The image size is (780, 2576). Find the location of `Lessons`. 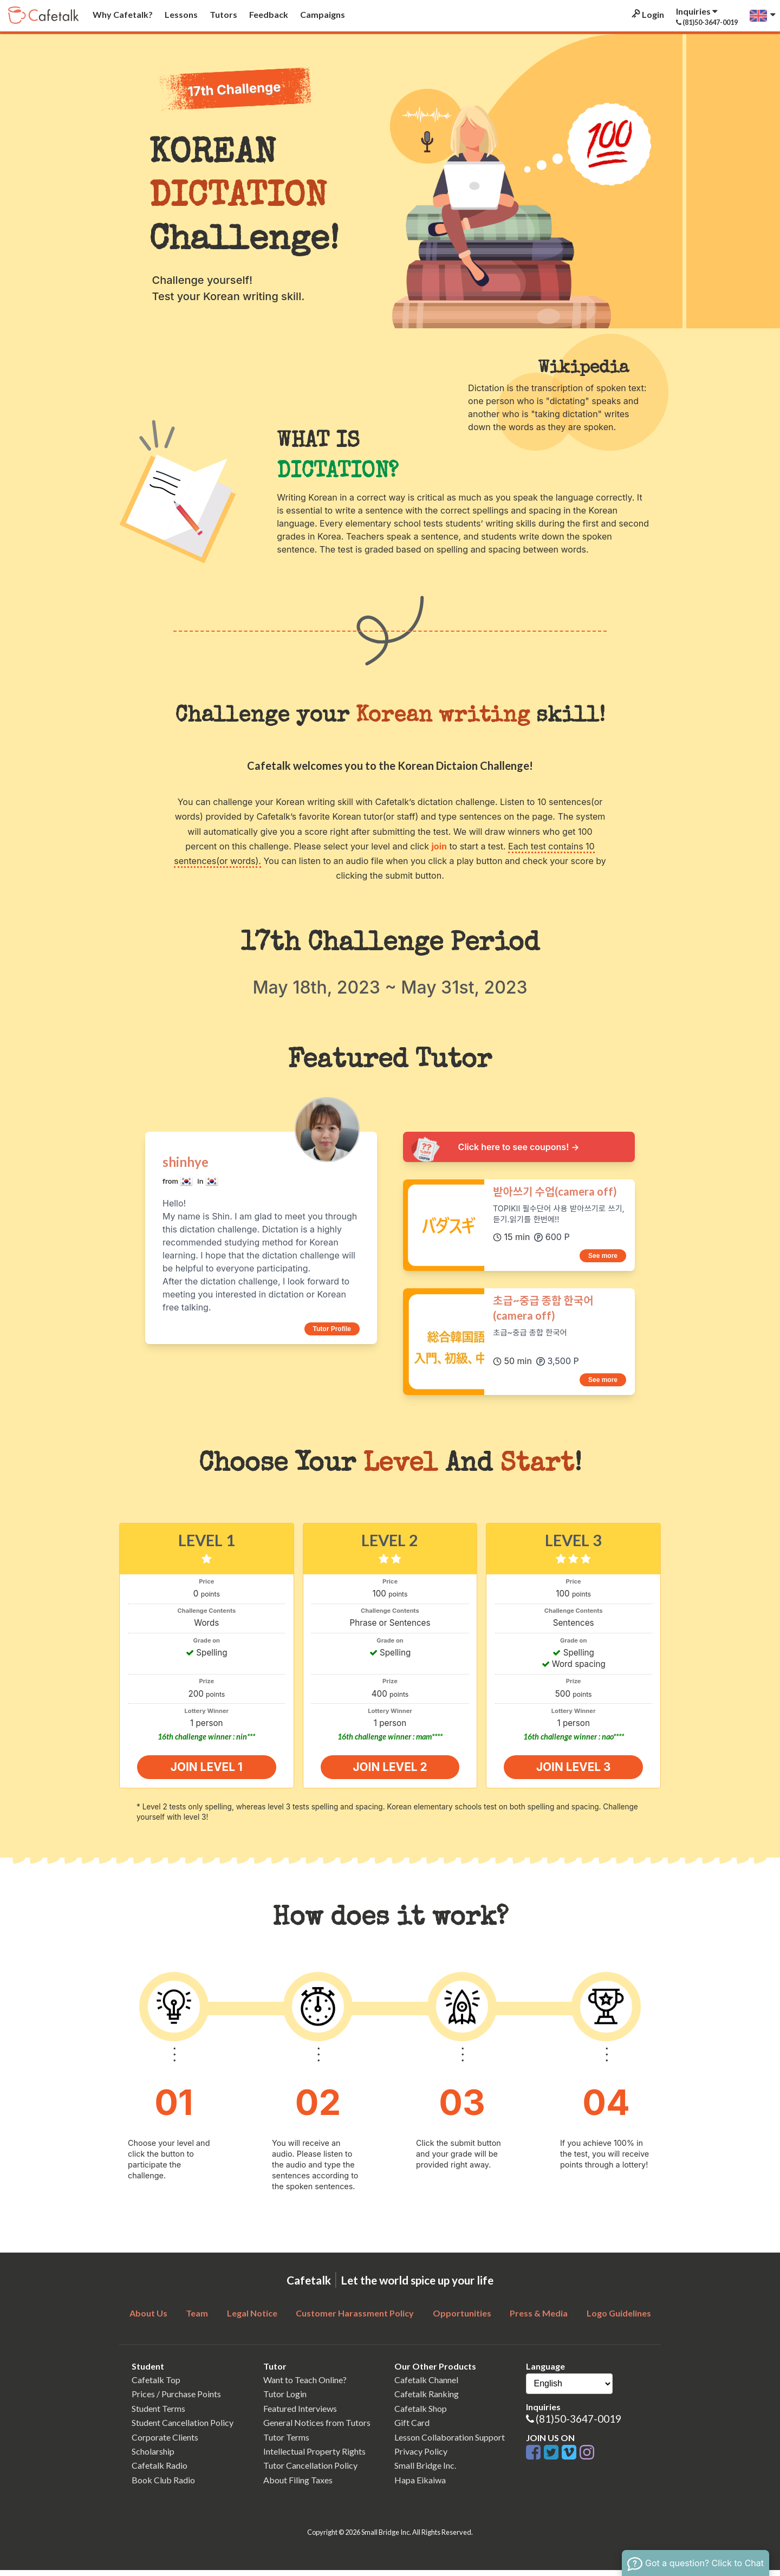

Lessons is located at coordinates (180, 14).